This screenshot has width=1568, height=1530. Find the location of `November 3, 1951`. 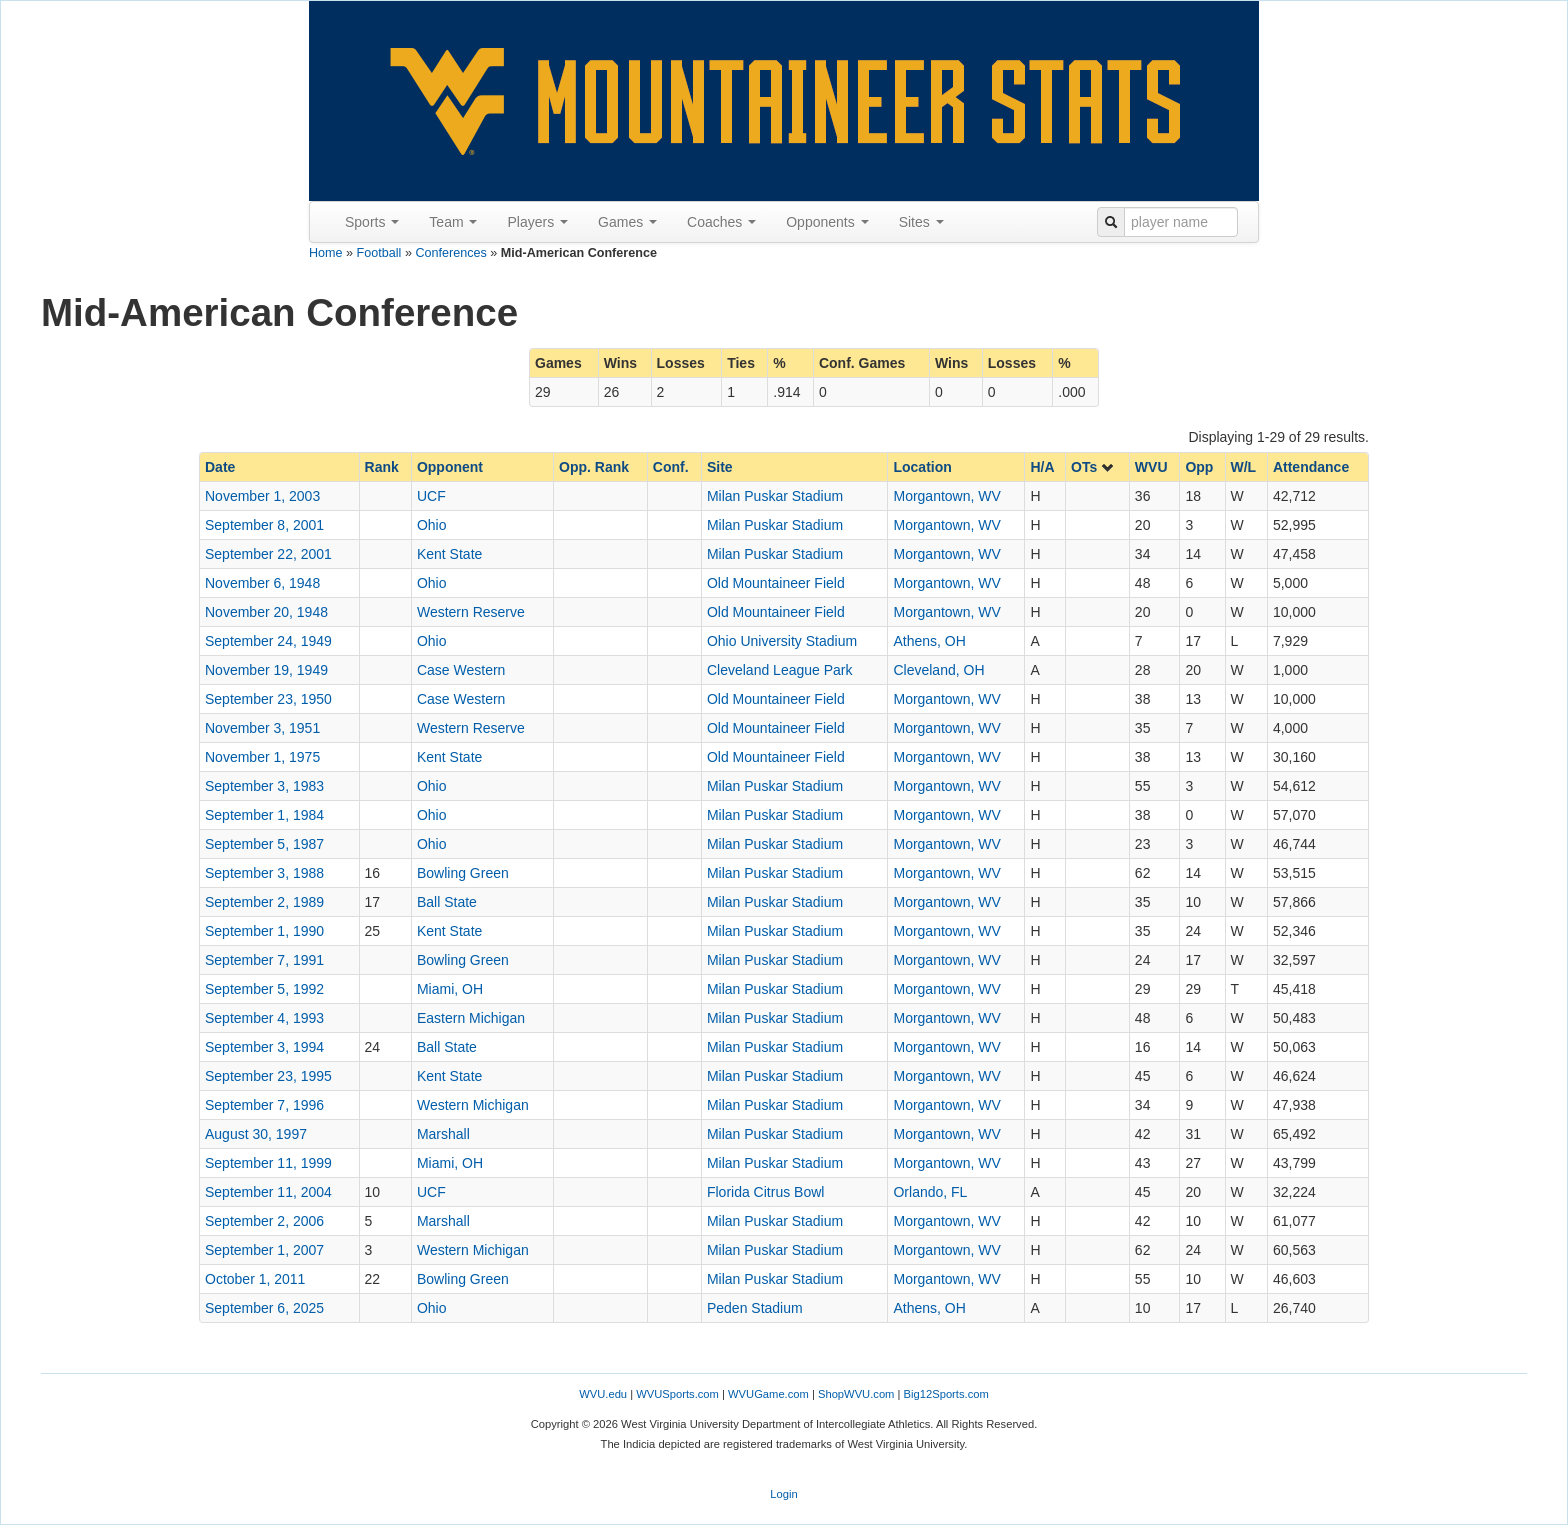

November 3, 1951 is located at coordinates (262, 728).